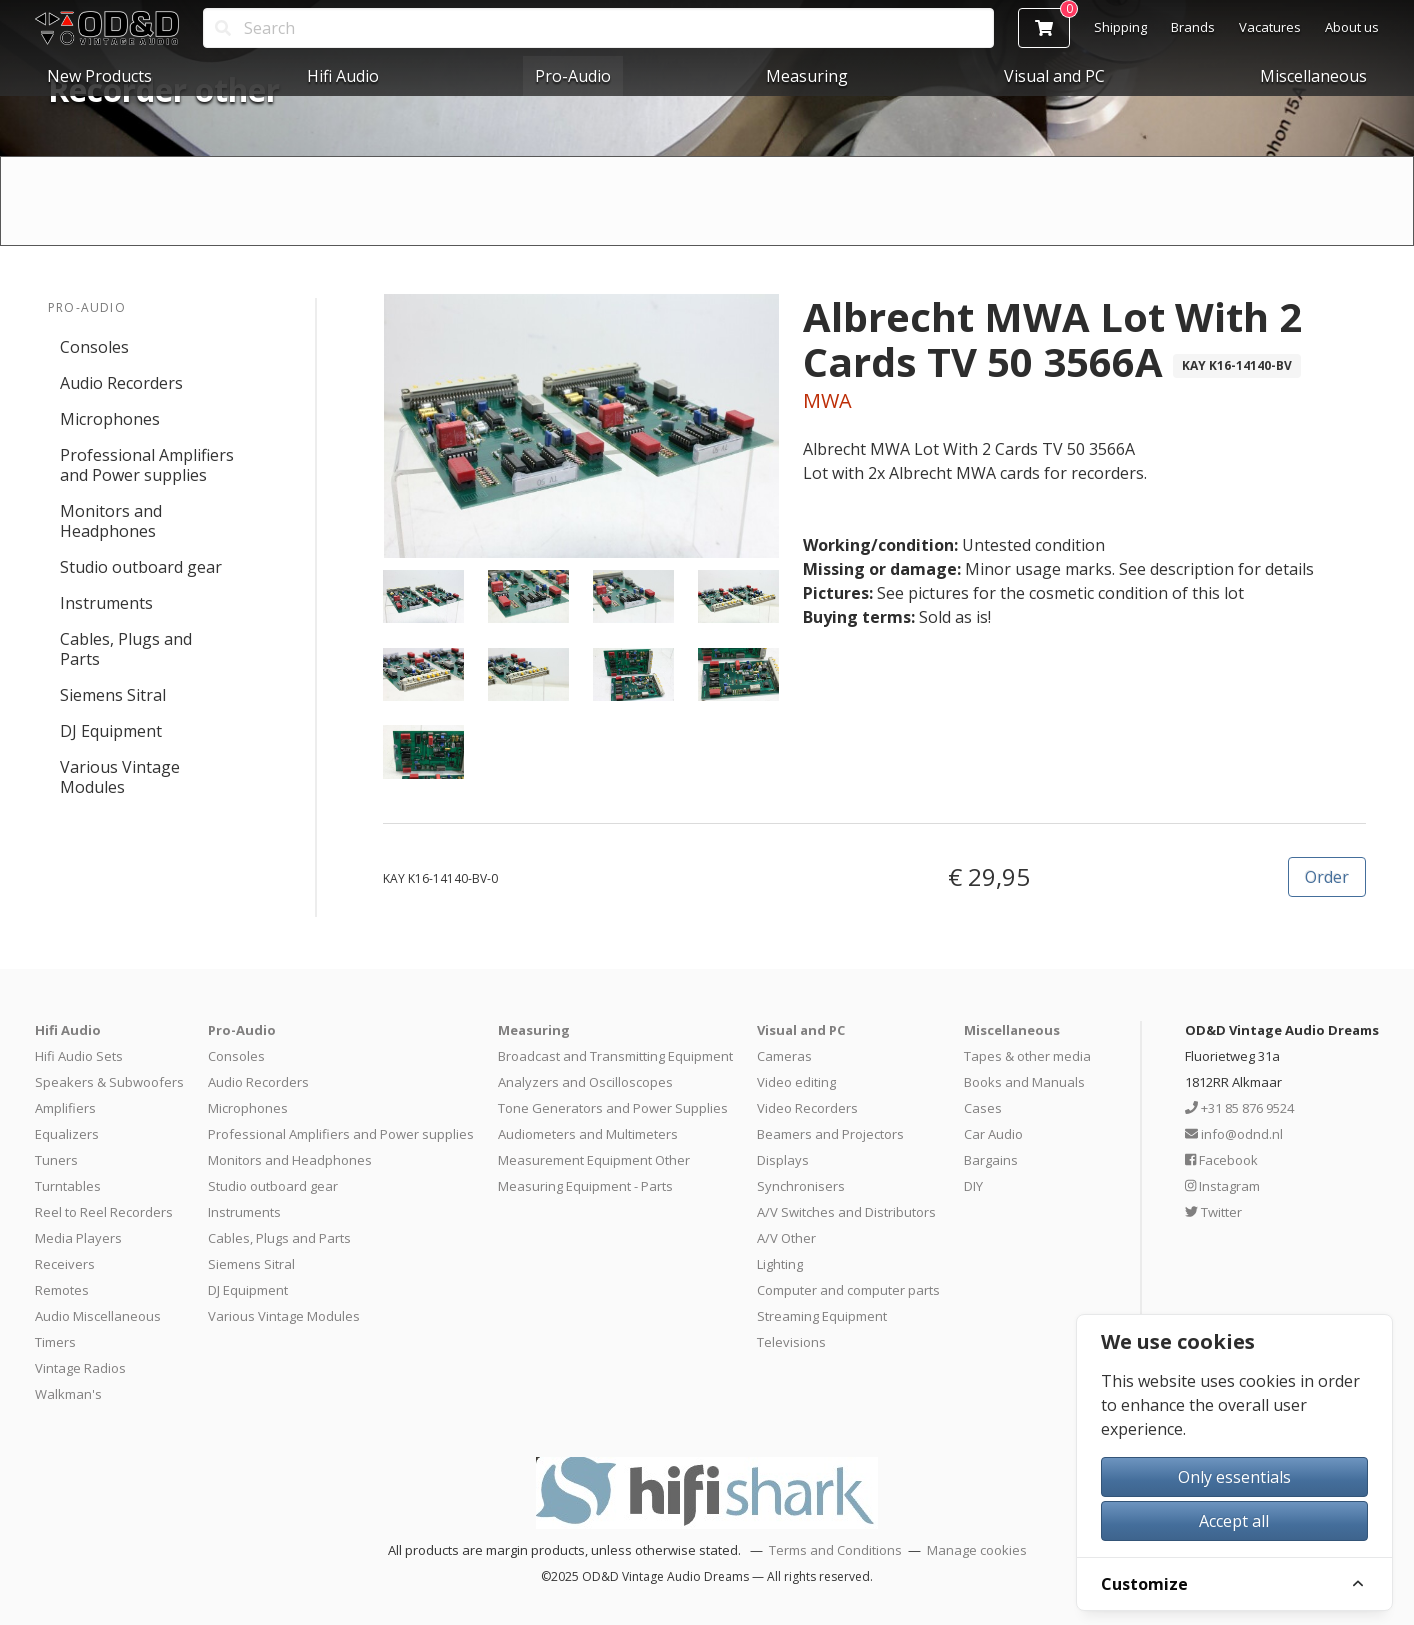 This screenshot has height=1625, width=1414. What do you see at coordinates (56, 1160) in the screenshot?
I see `Tuners` at bounding box center [56, 1160].